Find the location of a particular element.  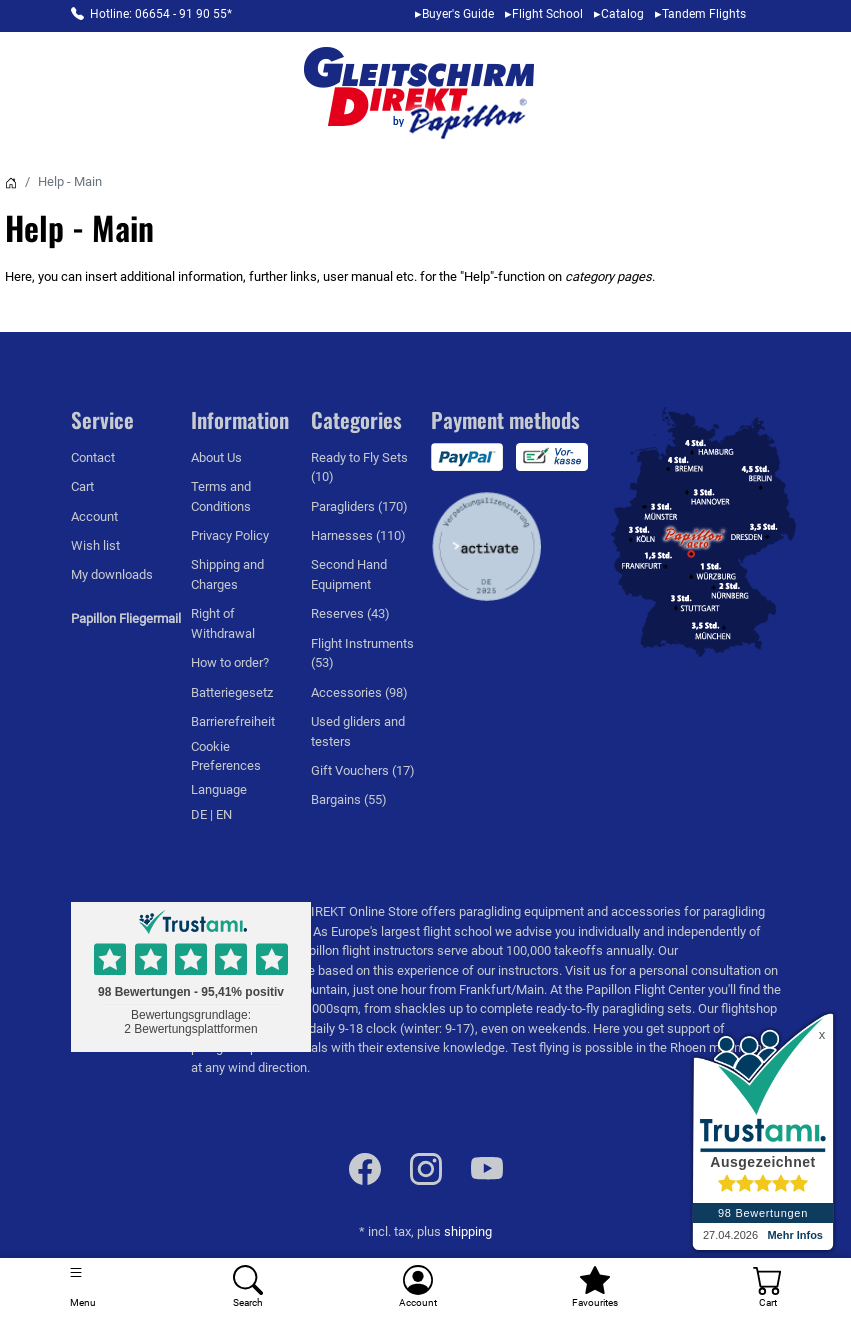

Right of Withdrawal is located at coordinates (223, 623).